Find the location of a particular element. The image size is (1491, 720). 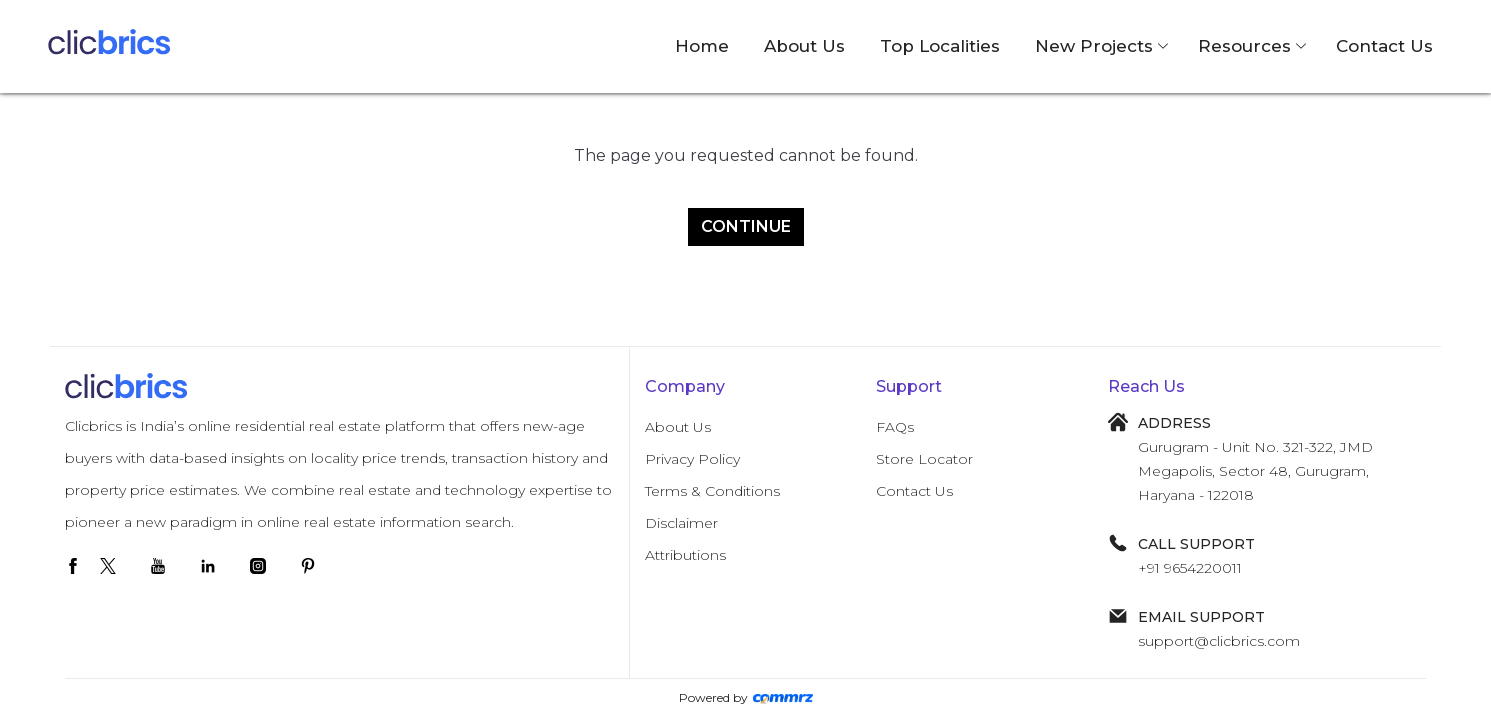

Privacy Policy is located at coordinates (692, 459).